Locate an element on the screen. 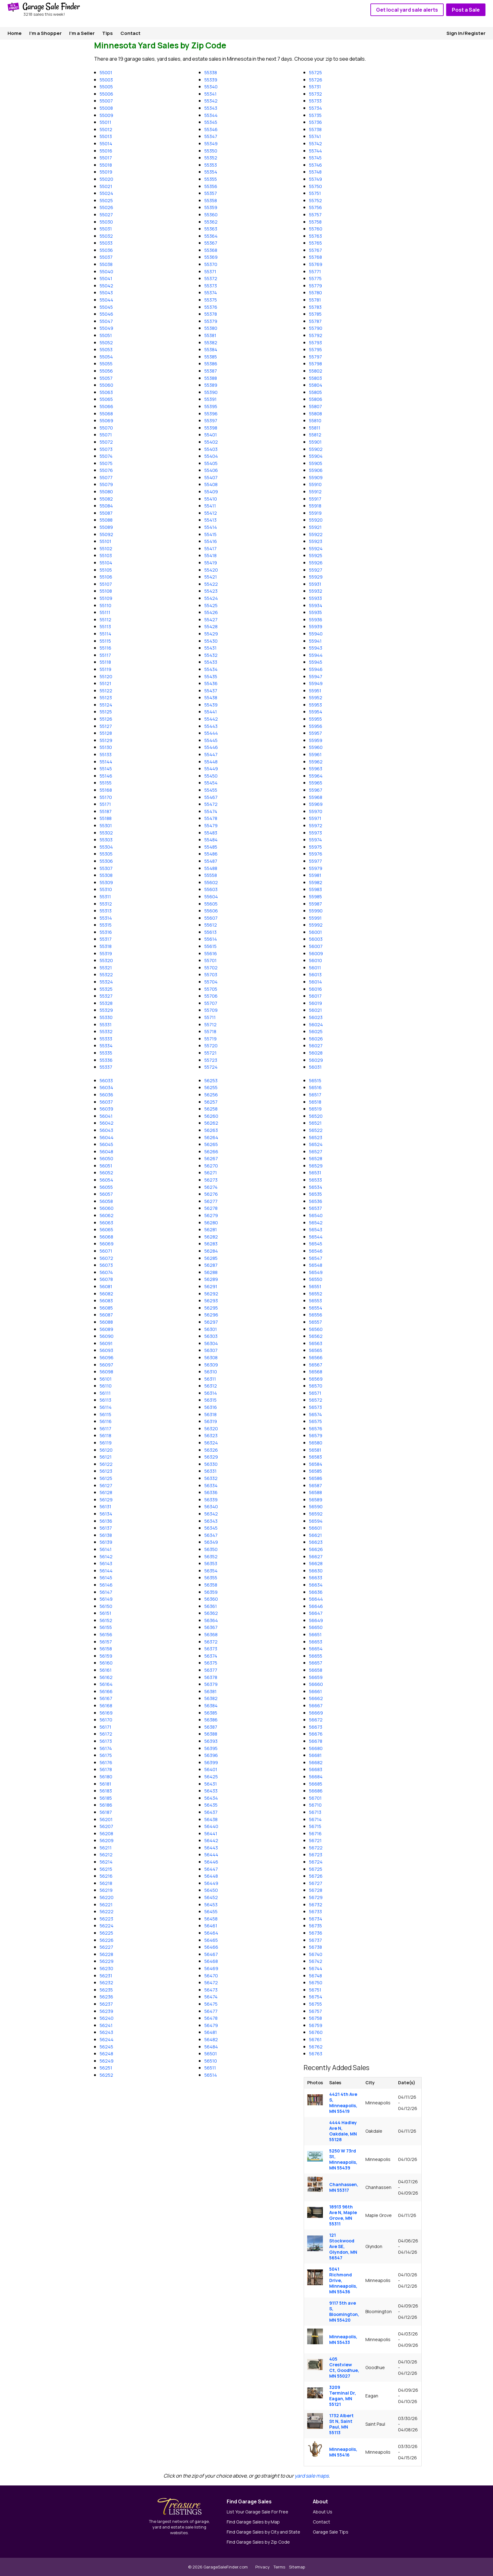 This screenshot has height=2576, width=493. 56283 is located at coordinates (211, 1244).